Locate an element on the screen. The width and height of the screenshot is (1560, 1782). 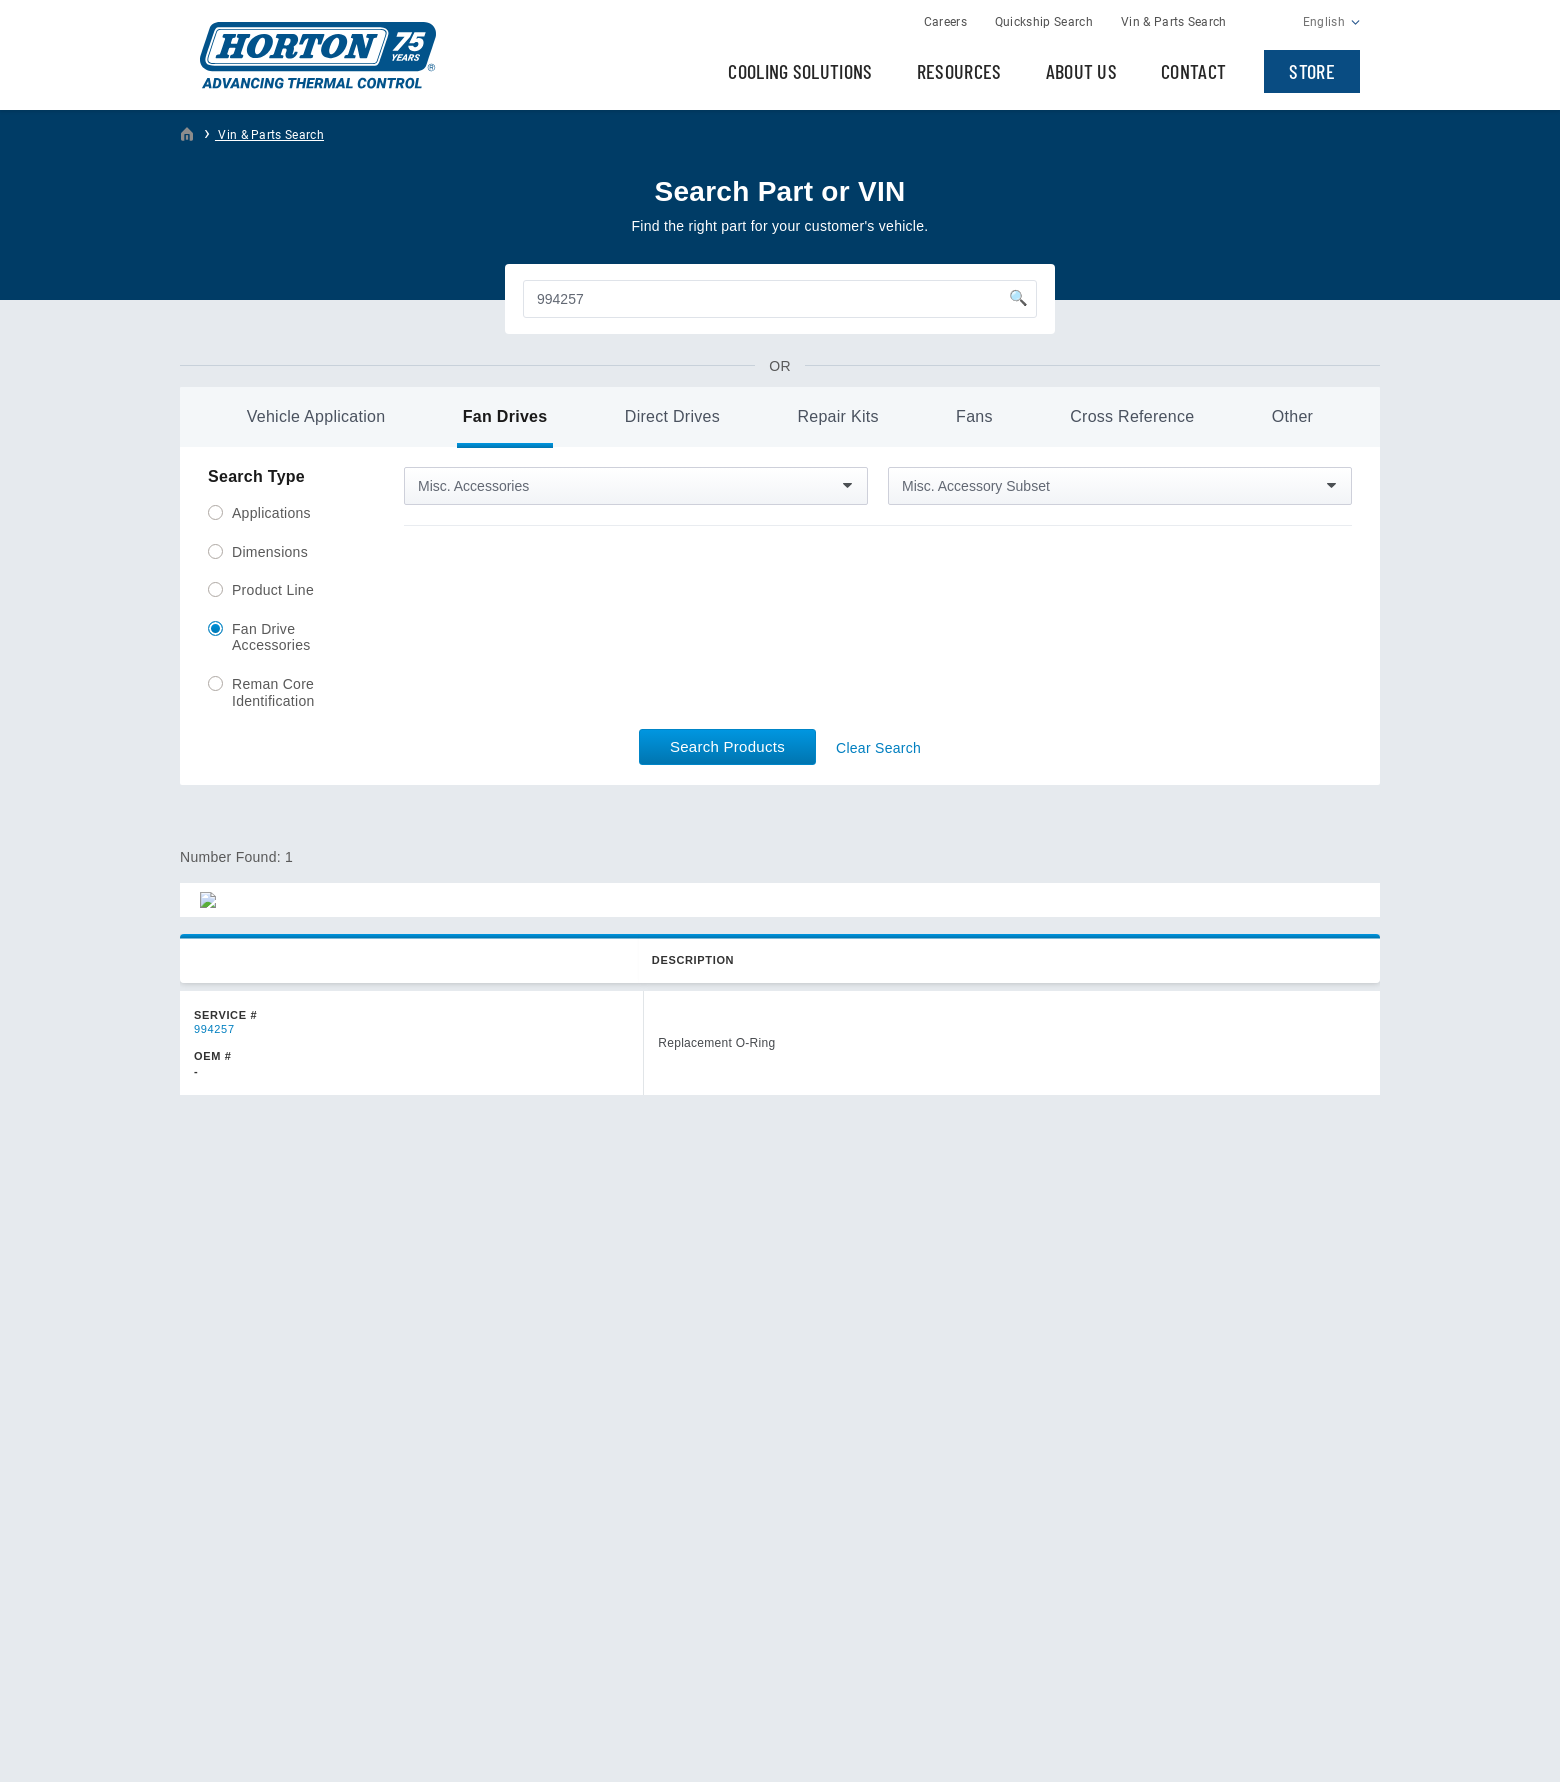
Vin & Parts Search is located at coordinates (269, 135).